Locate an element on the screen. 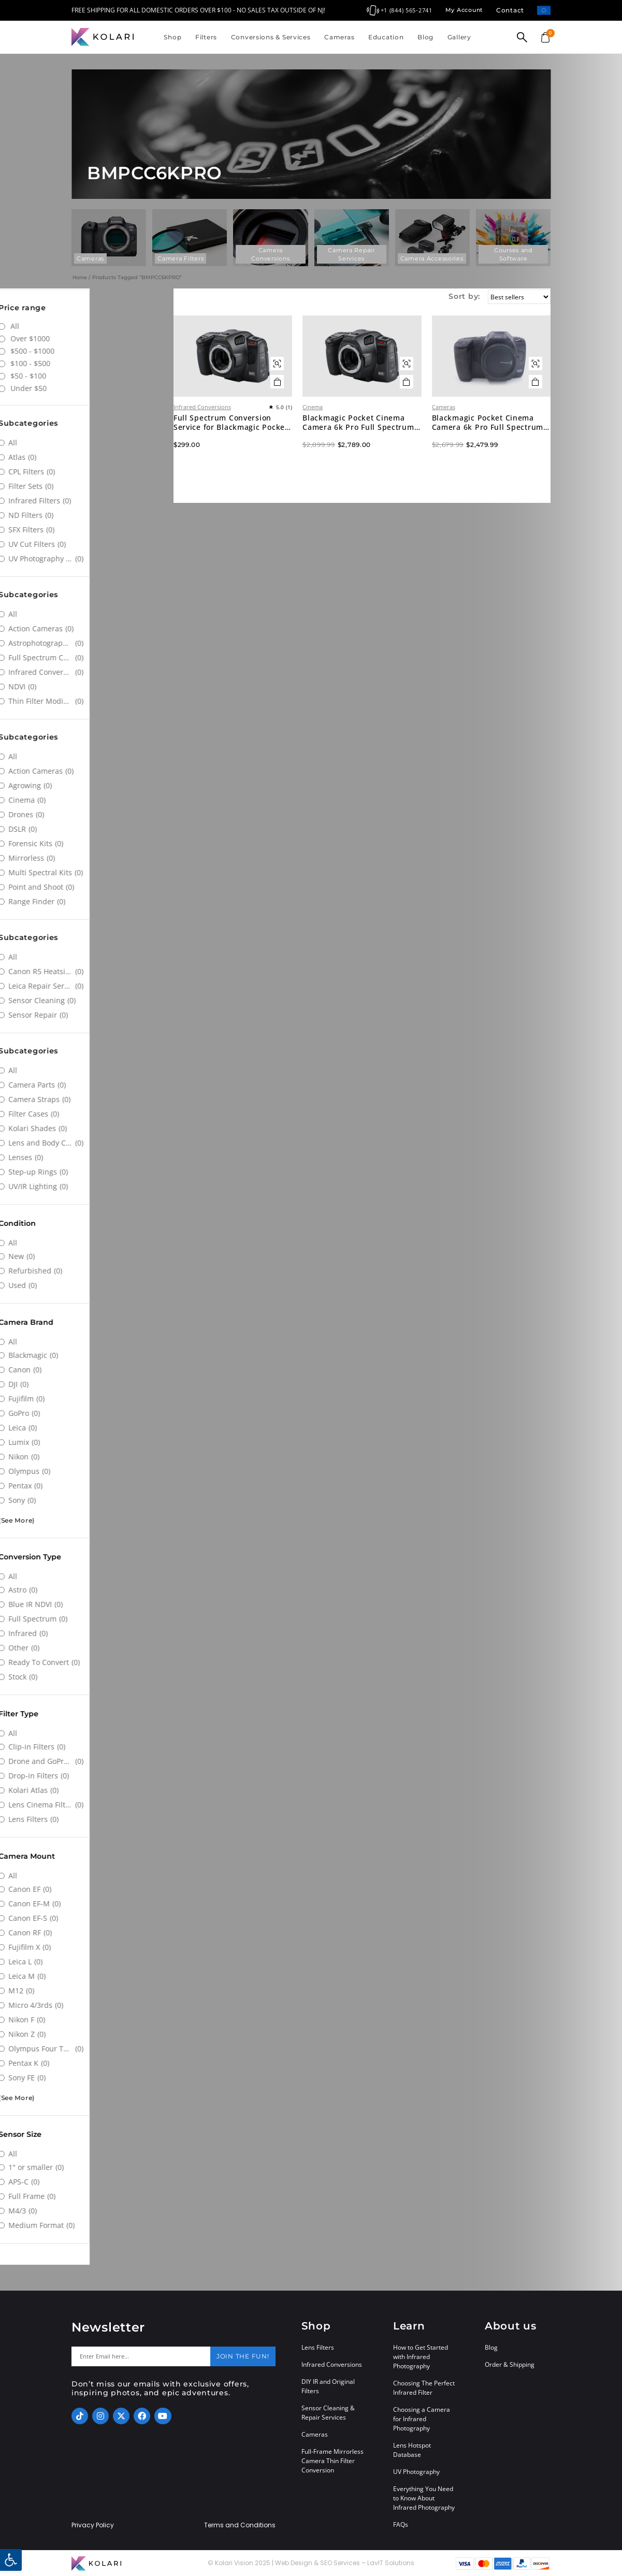  [Astro] is located at coordinates (85, 1590).